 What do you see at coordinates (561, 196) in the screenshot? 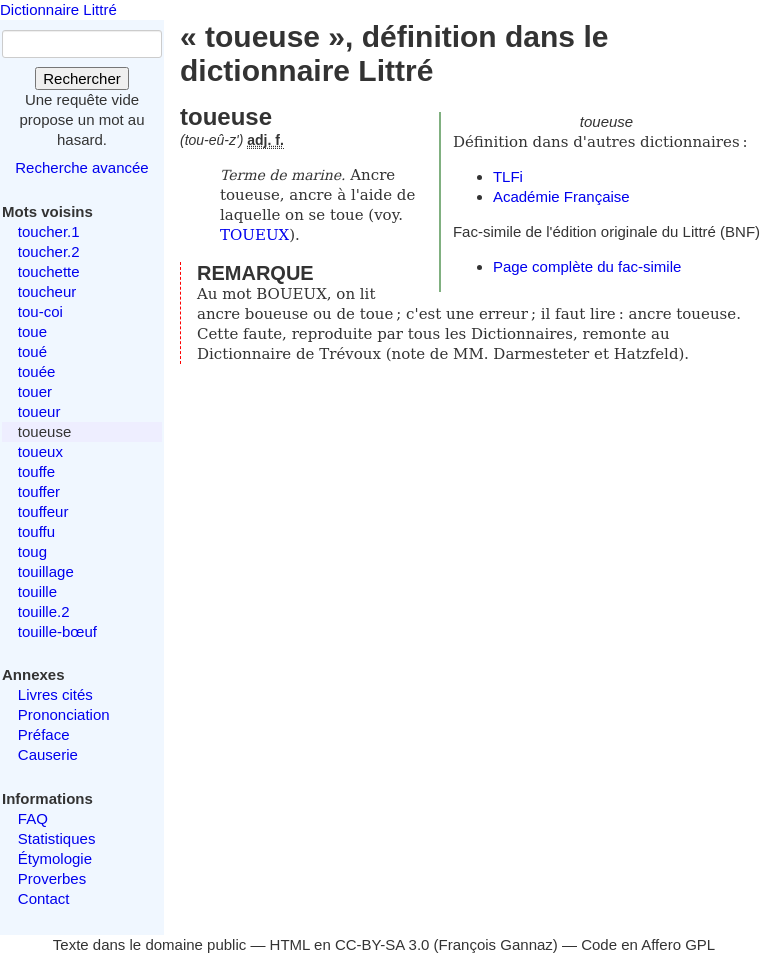
I see `Académie Française` at bounding box center [561, 196].